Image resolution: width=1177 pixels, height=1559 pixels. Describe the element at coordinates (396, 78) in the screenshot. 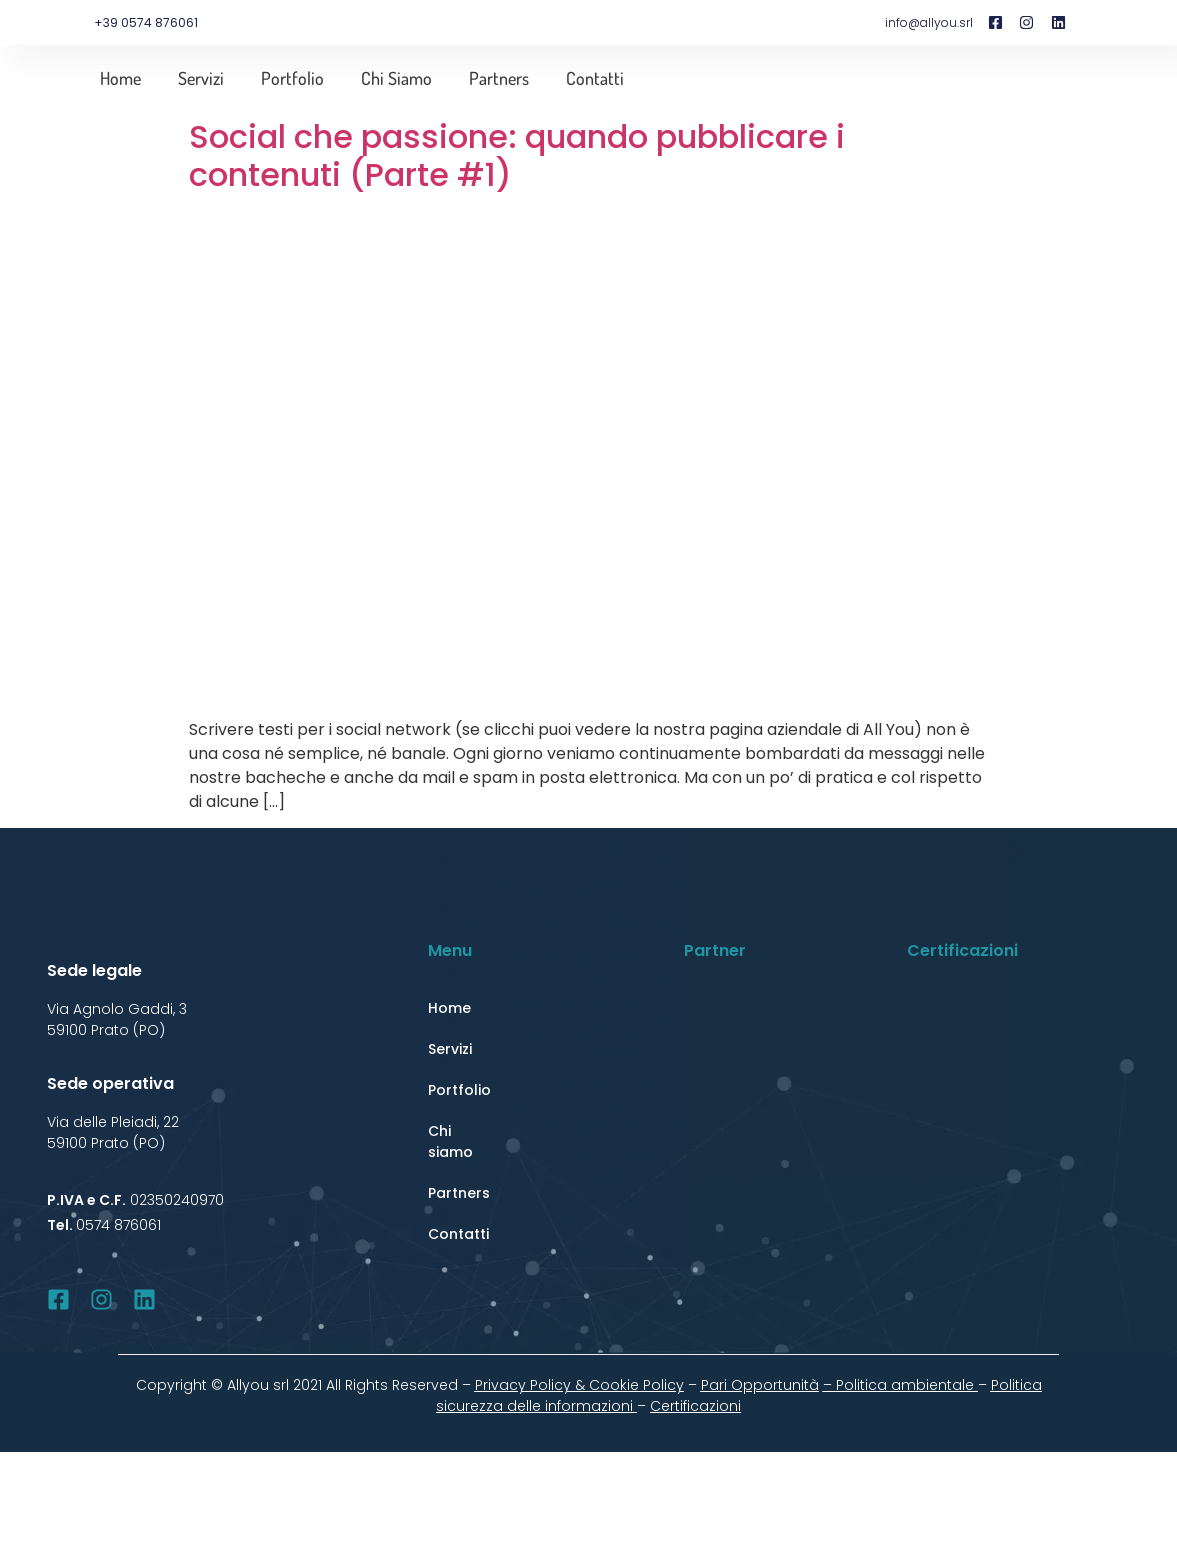

I see `Chi siamo` at that location.